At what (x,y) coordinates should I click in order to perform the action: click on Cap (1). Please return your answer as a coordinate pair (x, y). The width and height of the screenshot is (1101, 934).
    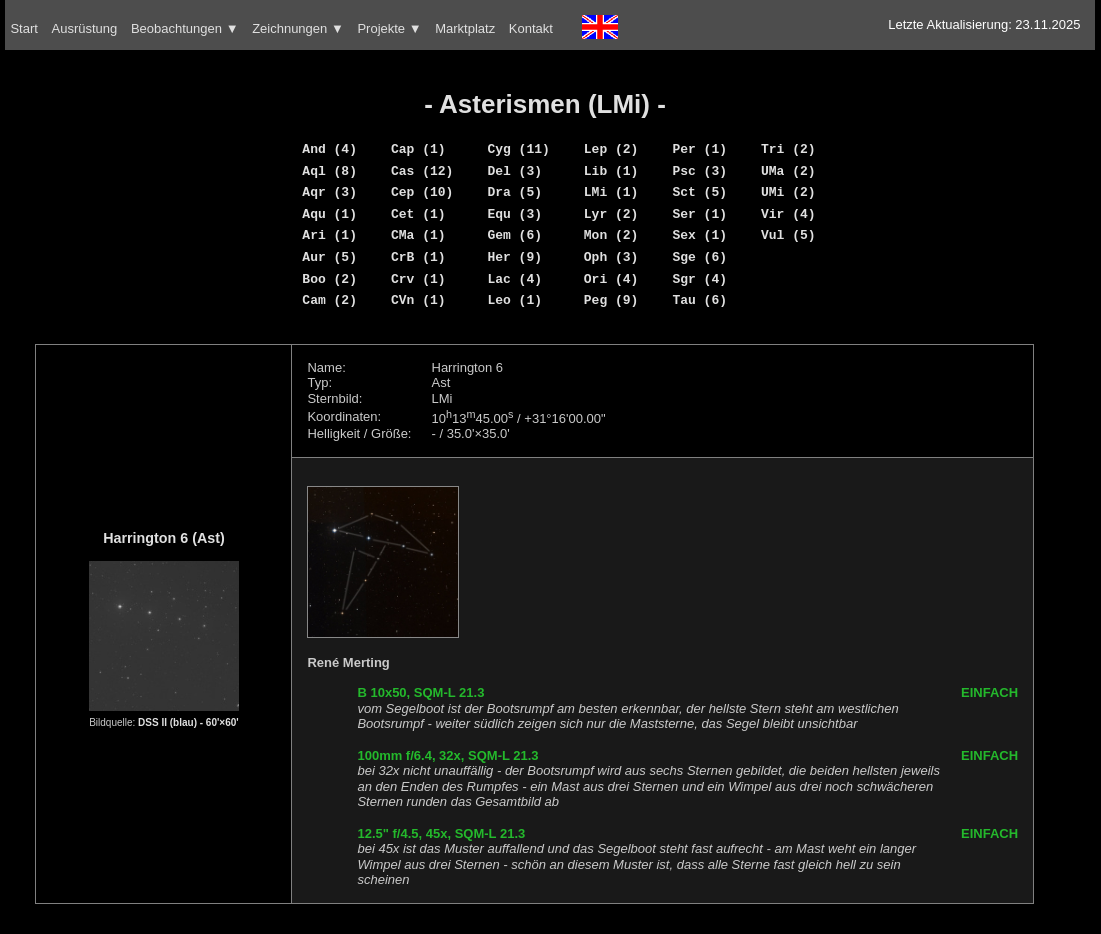
    Looking at the image, I should click on (418, 149).